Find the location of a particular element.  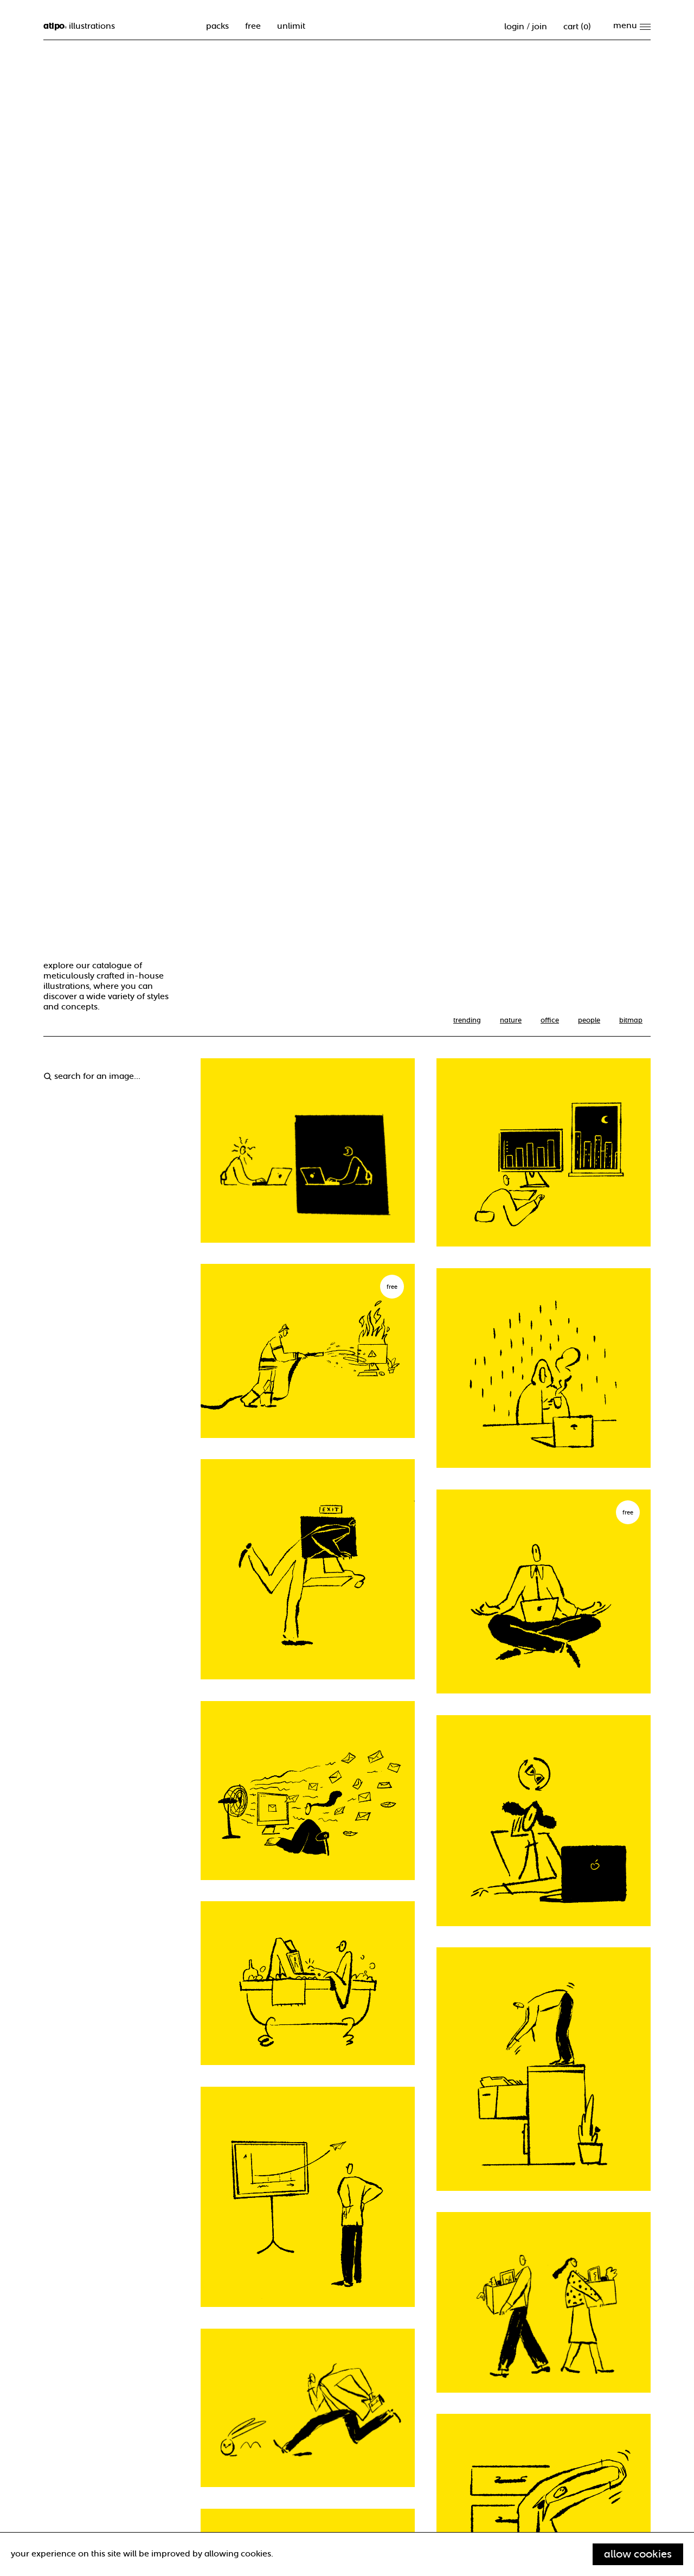

Bitmap is located at coordinates (630, 1020).